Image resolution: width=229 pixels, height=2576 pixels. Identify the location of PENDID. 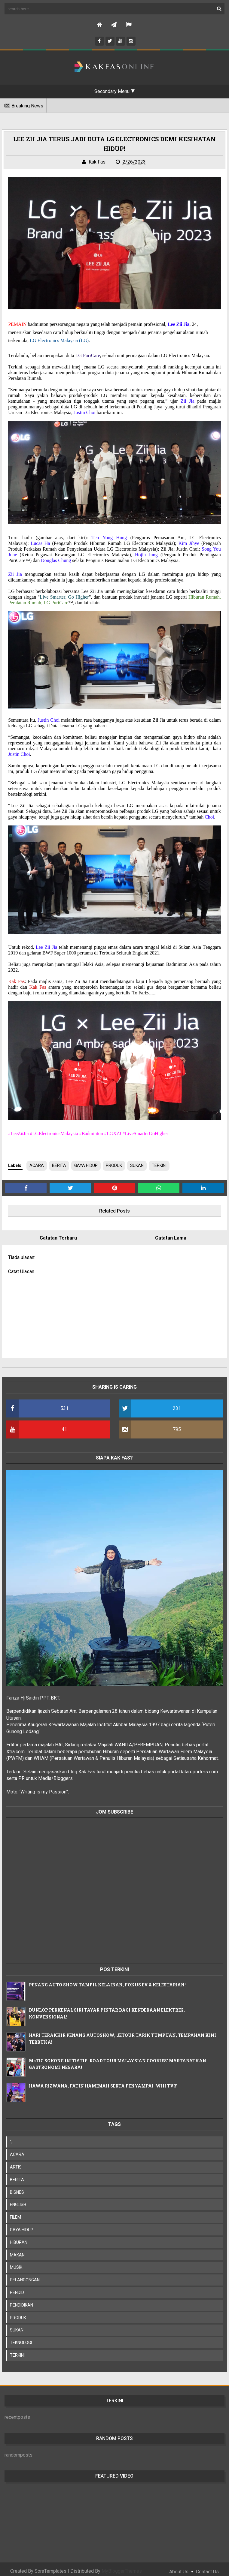
(20, 2288).